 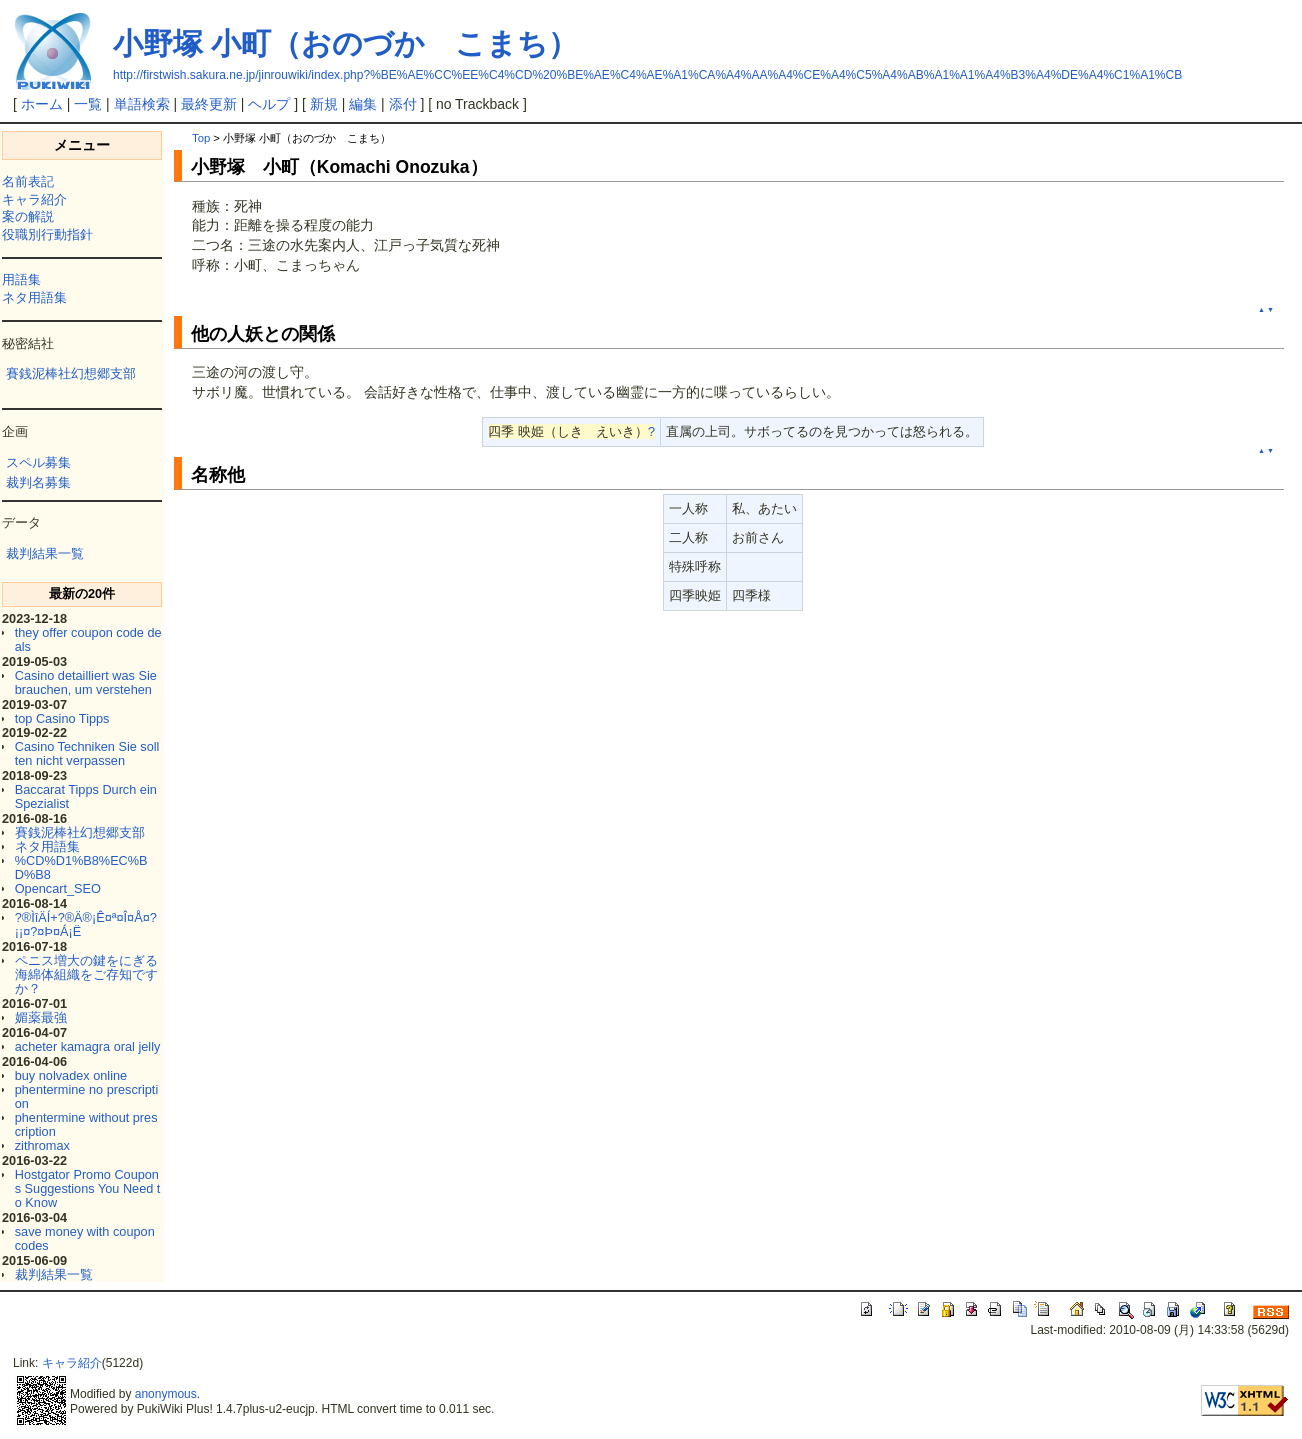 What do you see at coordinates (86, 796) in the screenshot?
I see `Baccarat Tipps Durch ein Spezialist` at bounding box center [86, 796].